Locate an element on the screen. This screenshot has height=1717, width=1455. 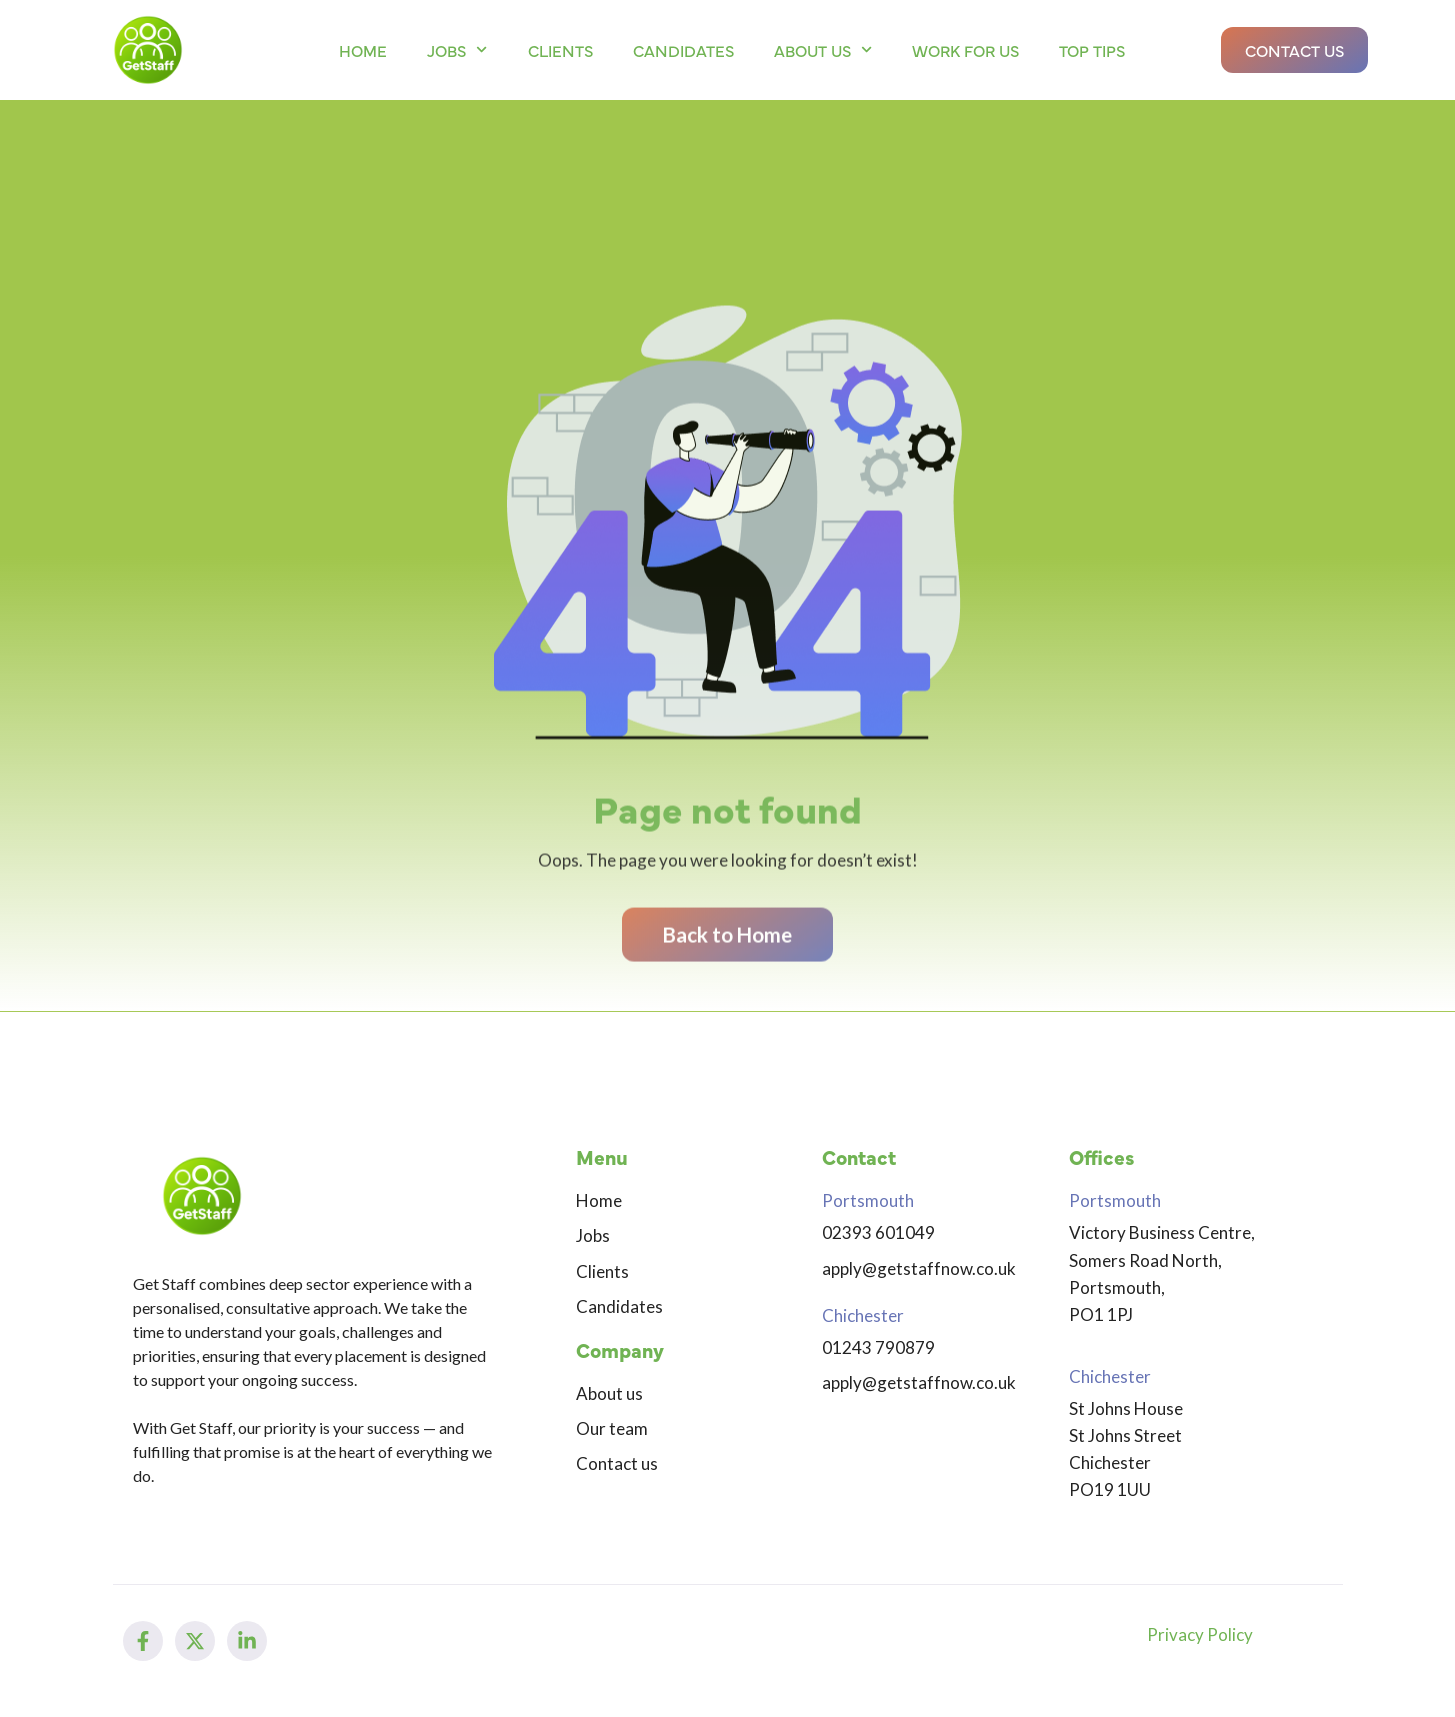
Jobs is located at coordinates (457, 49).